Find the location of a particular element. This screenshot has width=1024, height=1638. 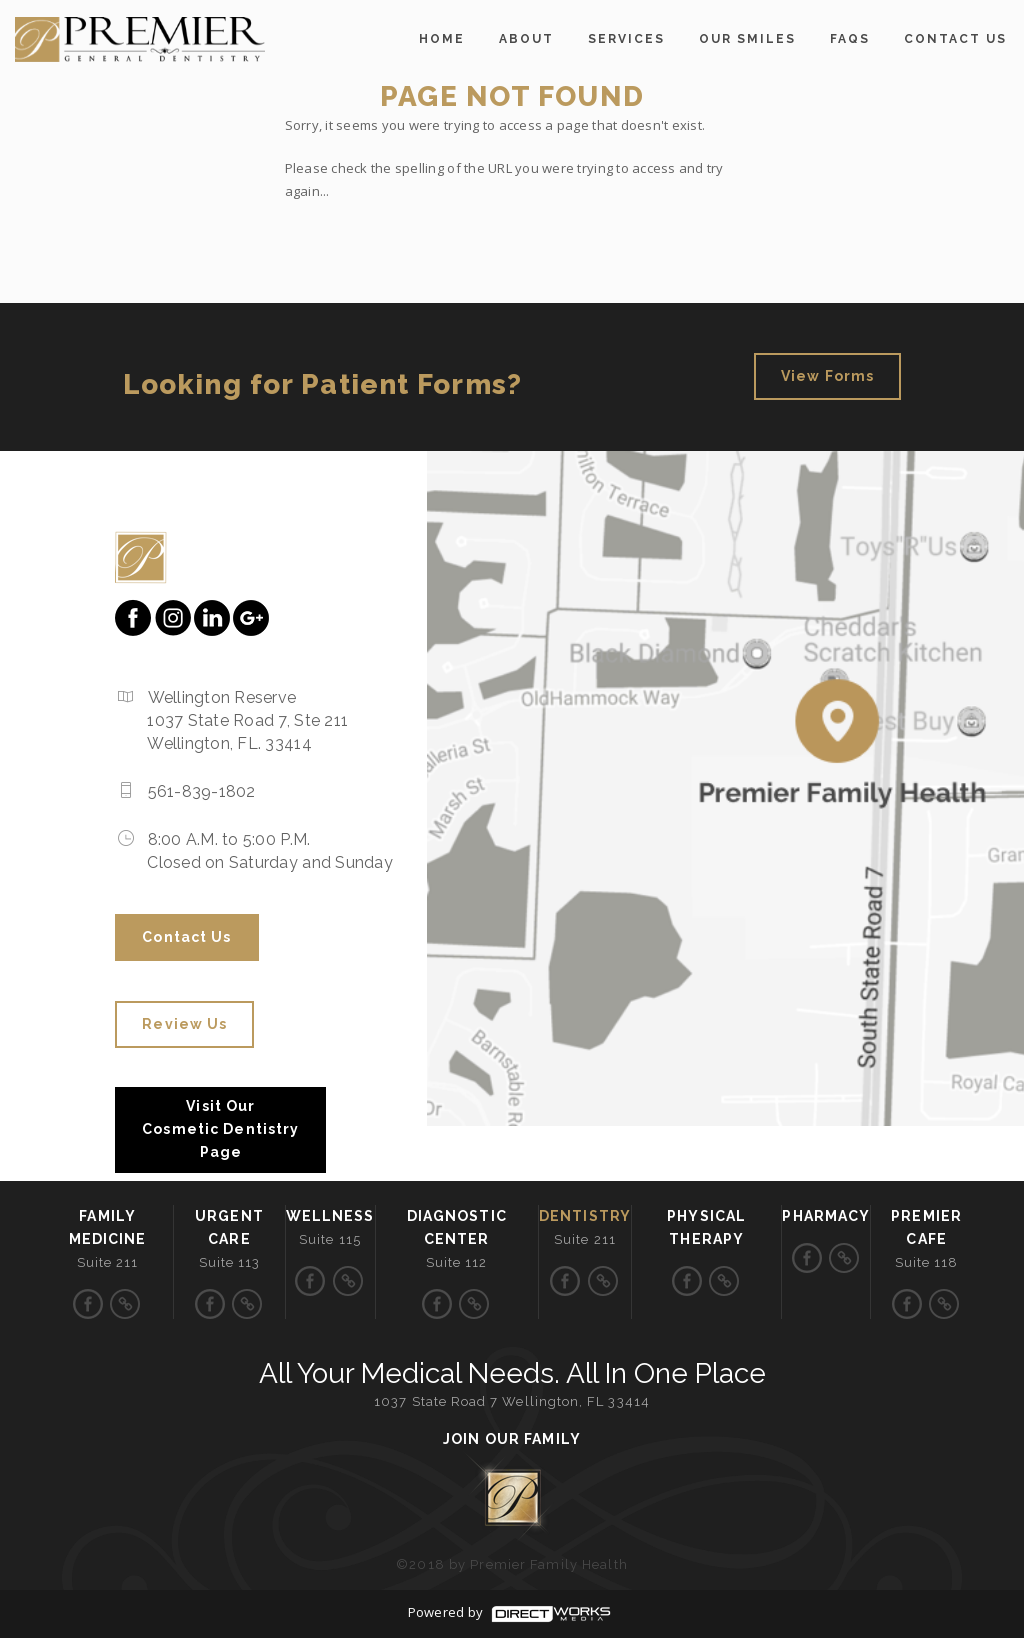

Contact us is located at coordinates (955, 39).